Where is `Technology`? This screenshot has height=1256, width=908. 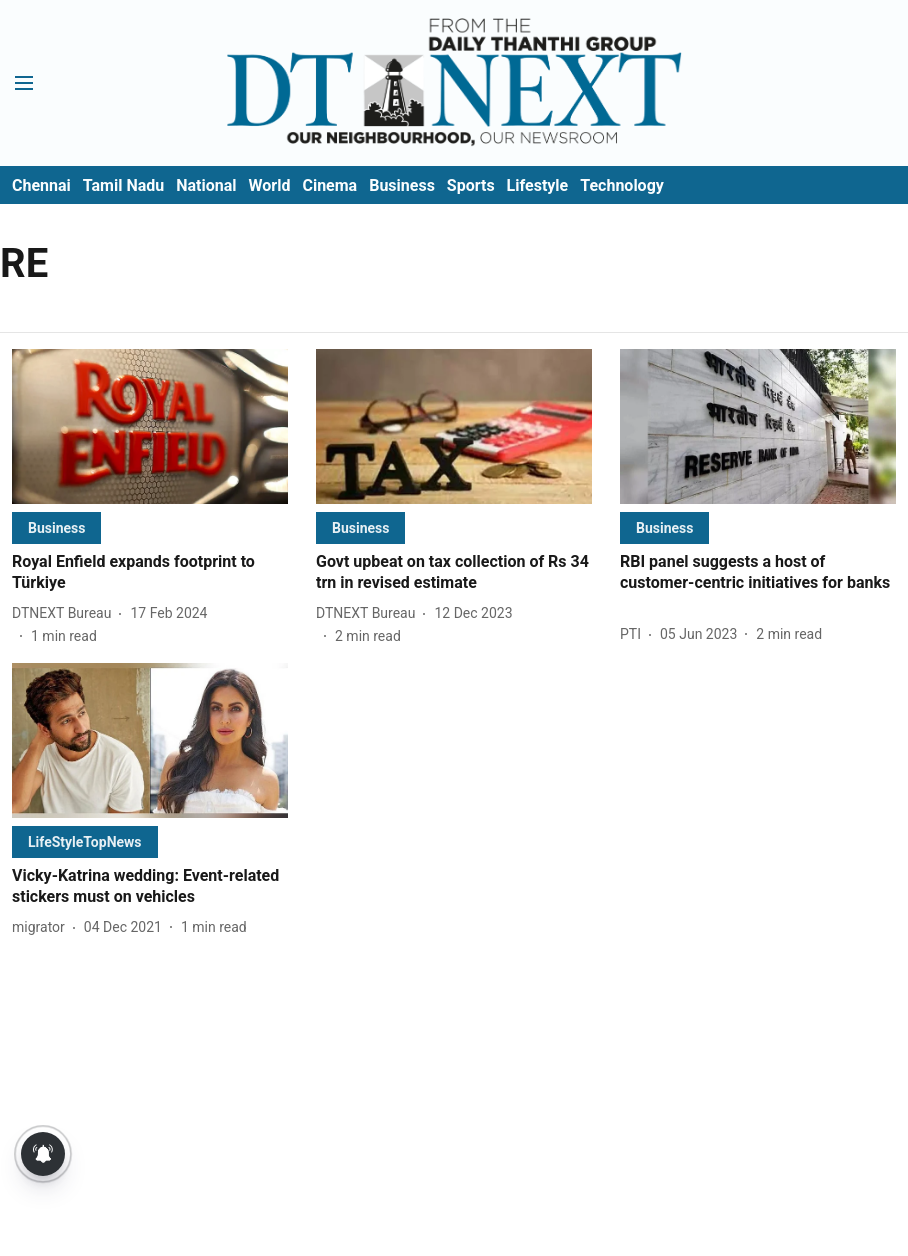
Technology is located at coordinates (622, 185).